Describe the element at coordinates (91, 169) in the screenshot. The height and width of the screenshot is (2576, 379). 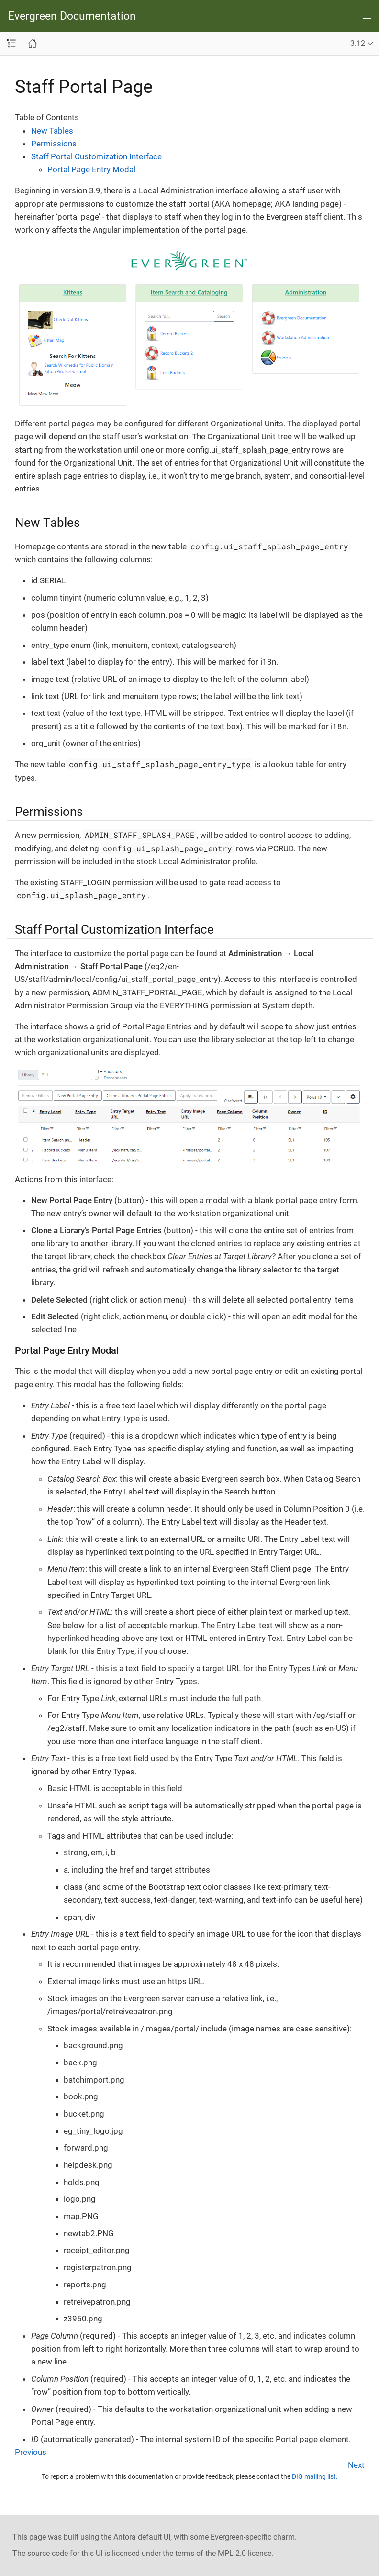
I see `Portal Page Entry Modal` at that location.